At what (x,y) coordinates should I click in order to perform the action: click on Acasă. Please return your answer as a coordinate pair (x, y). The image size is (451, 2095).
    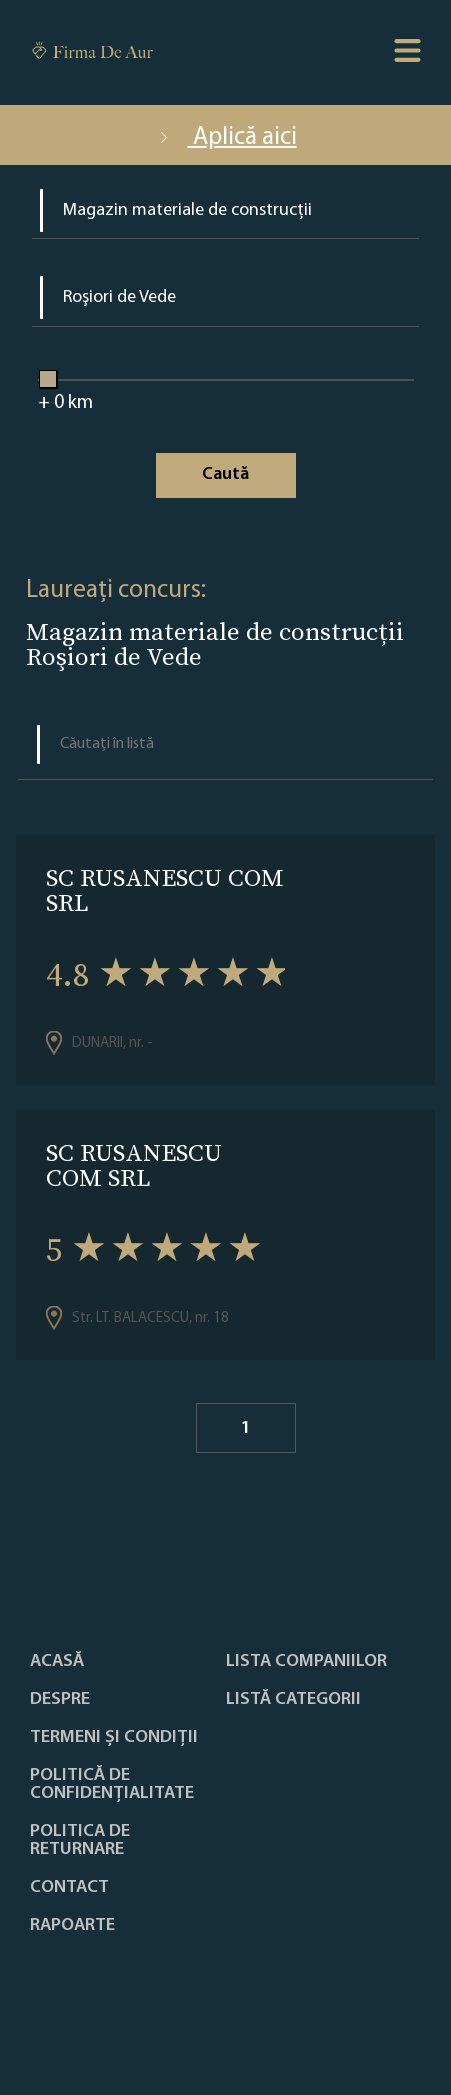
    Looking at the image, I should click on (57, 1662).